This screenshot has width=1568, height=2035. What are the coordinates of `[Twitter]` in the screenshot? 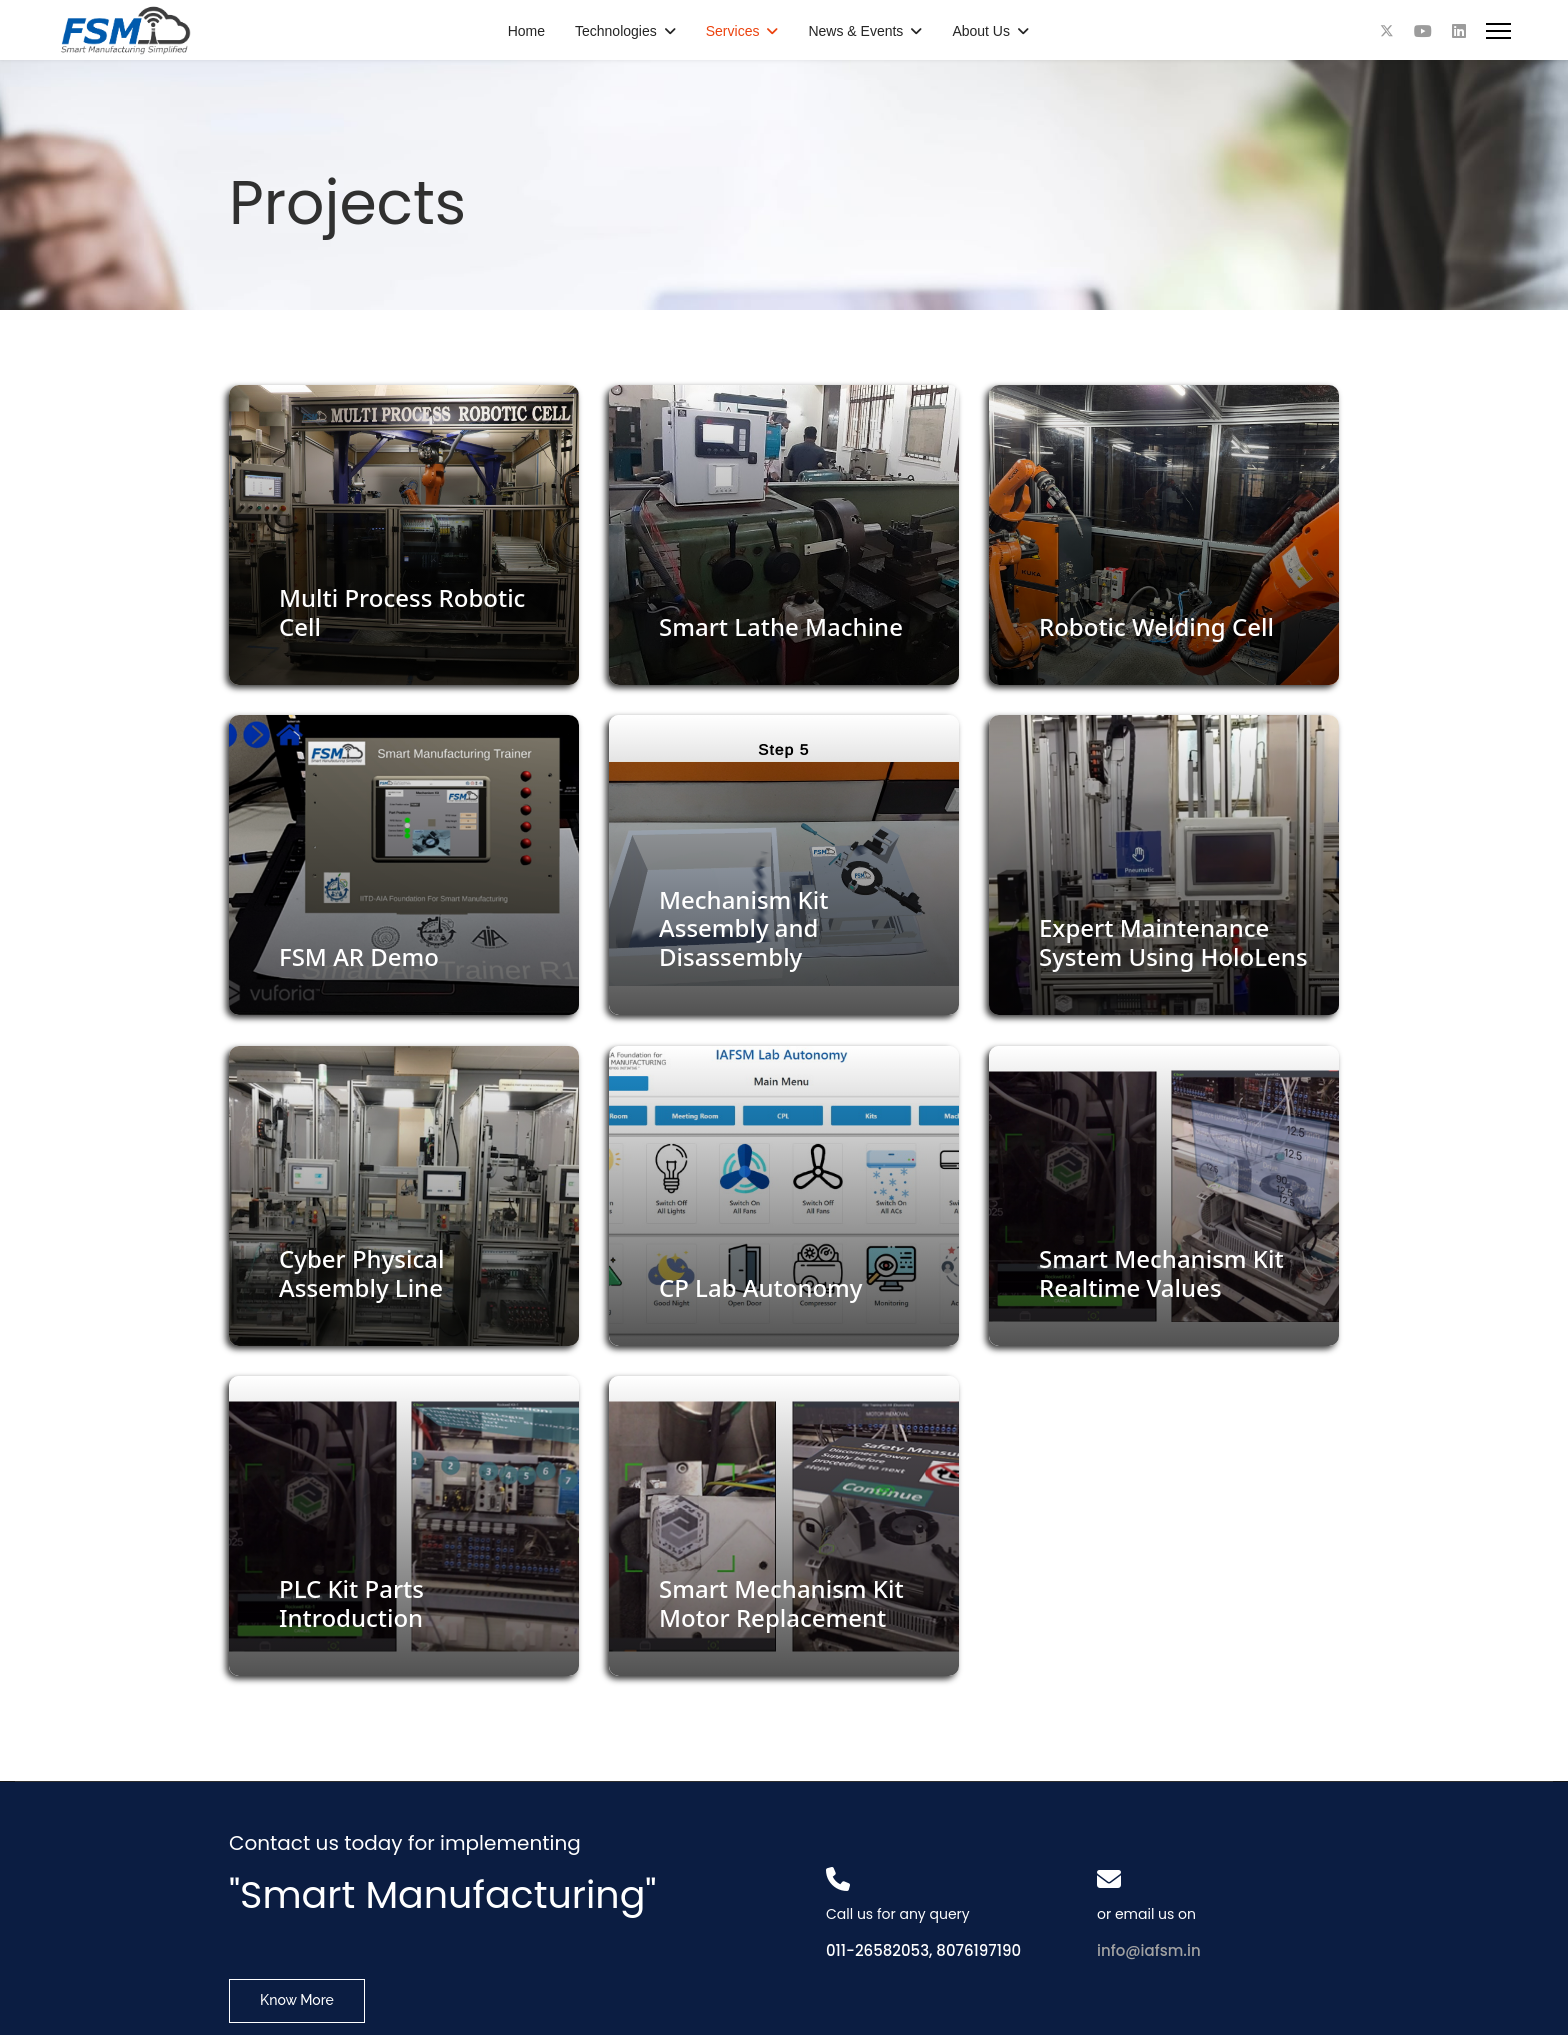 It's located at (1387, 31).